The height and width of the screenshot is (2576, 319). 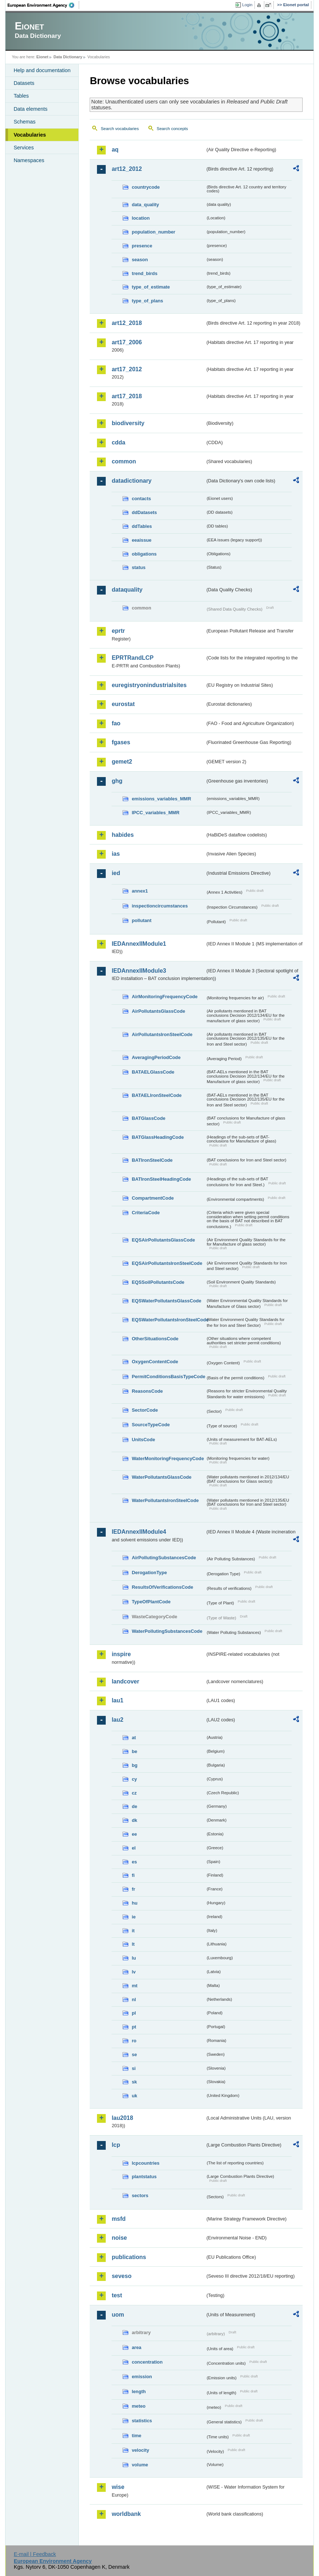 I want to click on volume, so click(x=140, y=2464).